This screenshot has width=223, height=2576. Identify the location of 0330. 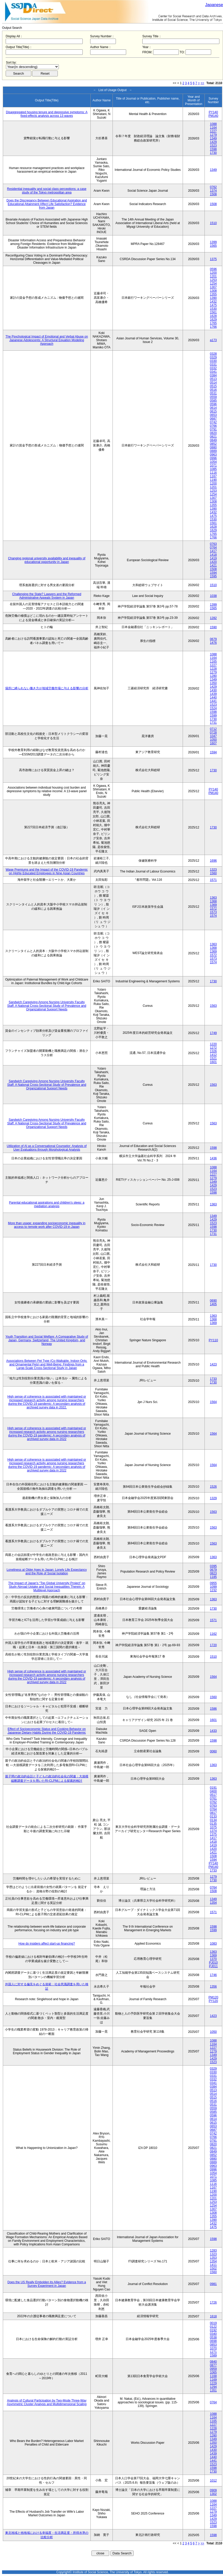
(213, 361).